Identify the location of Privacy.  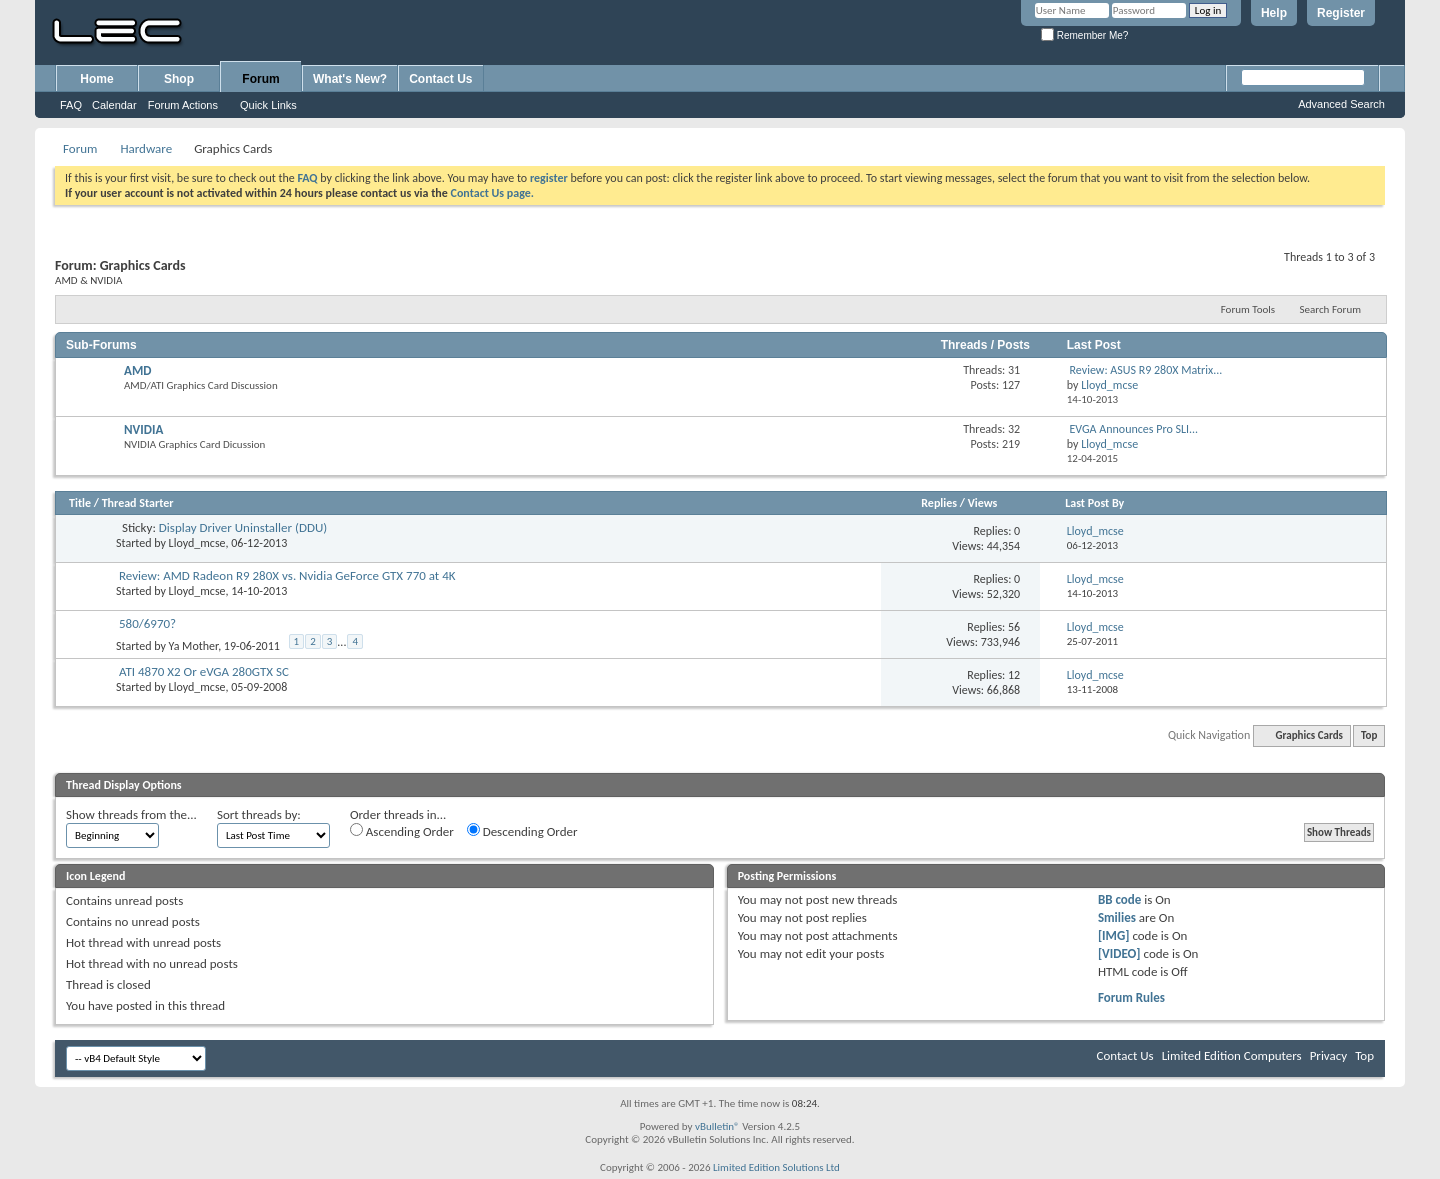
(1329, 1055).